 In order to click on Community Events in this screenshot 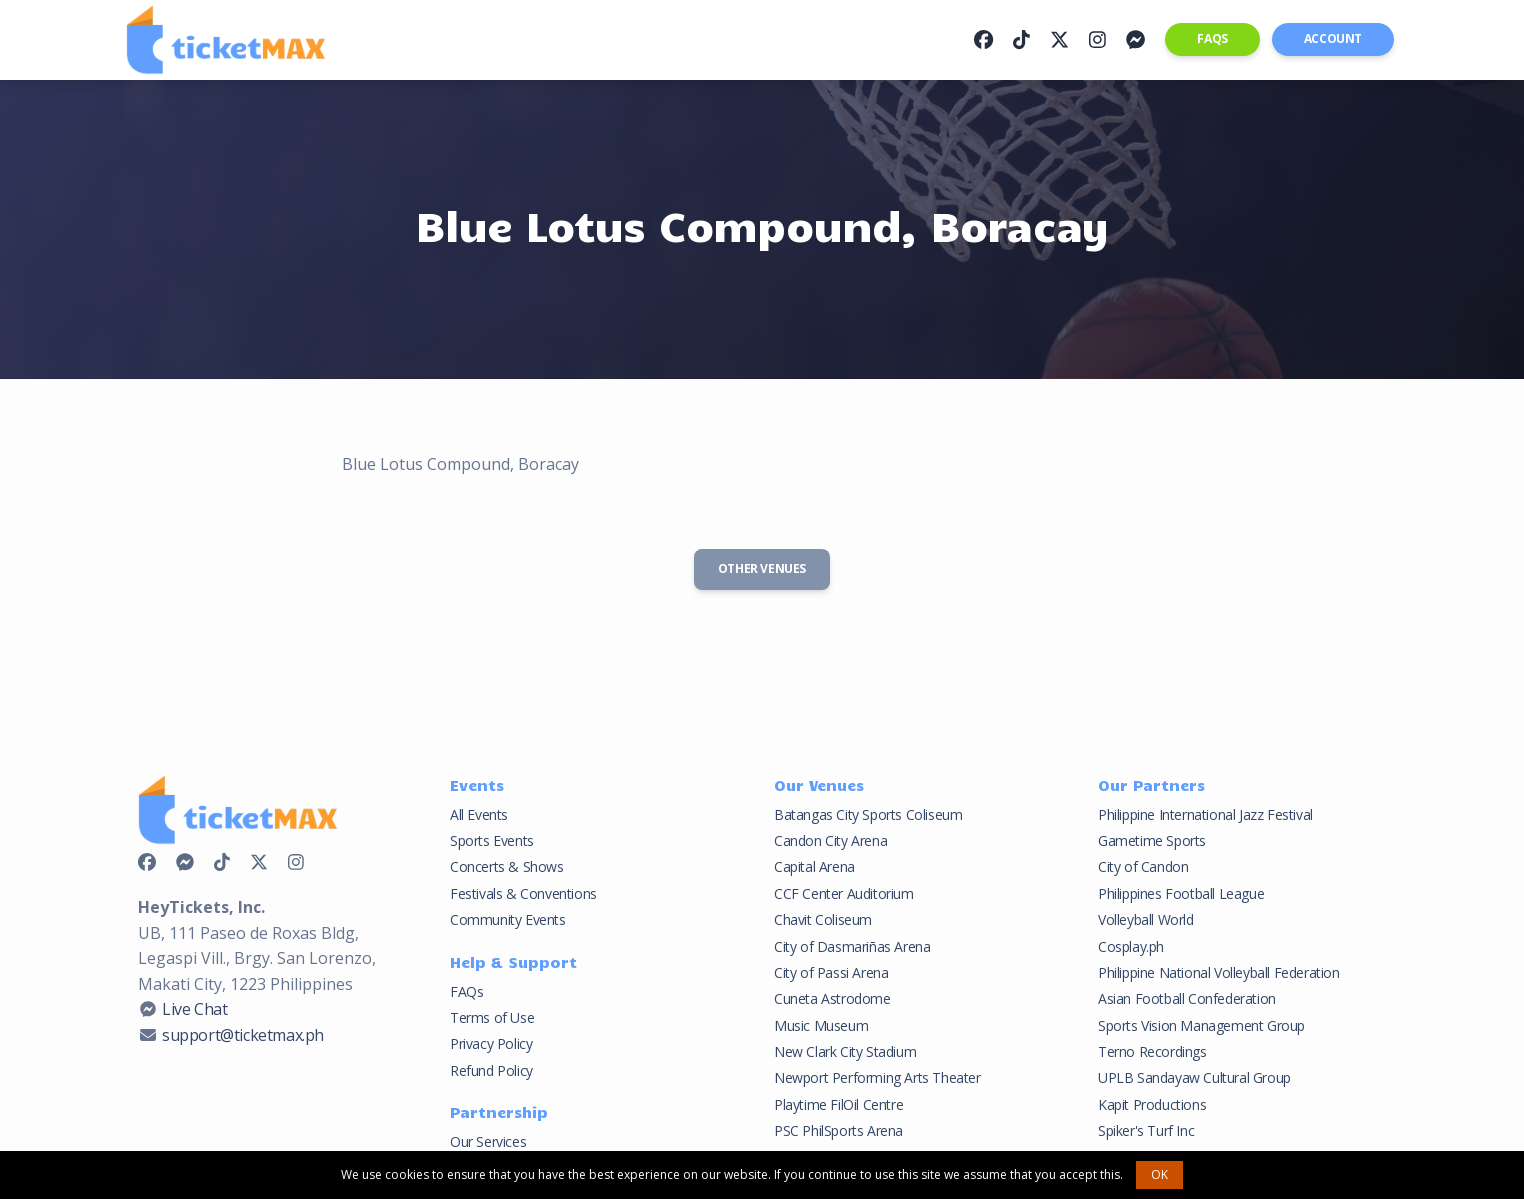, I will do `click(508, 919)`.